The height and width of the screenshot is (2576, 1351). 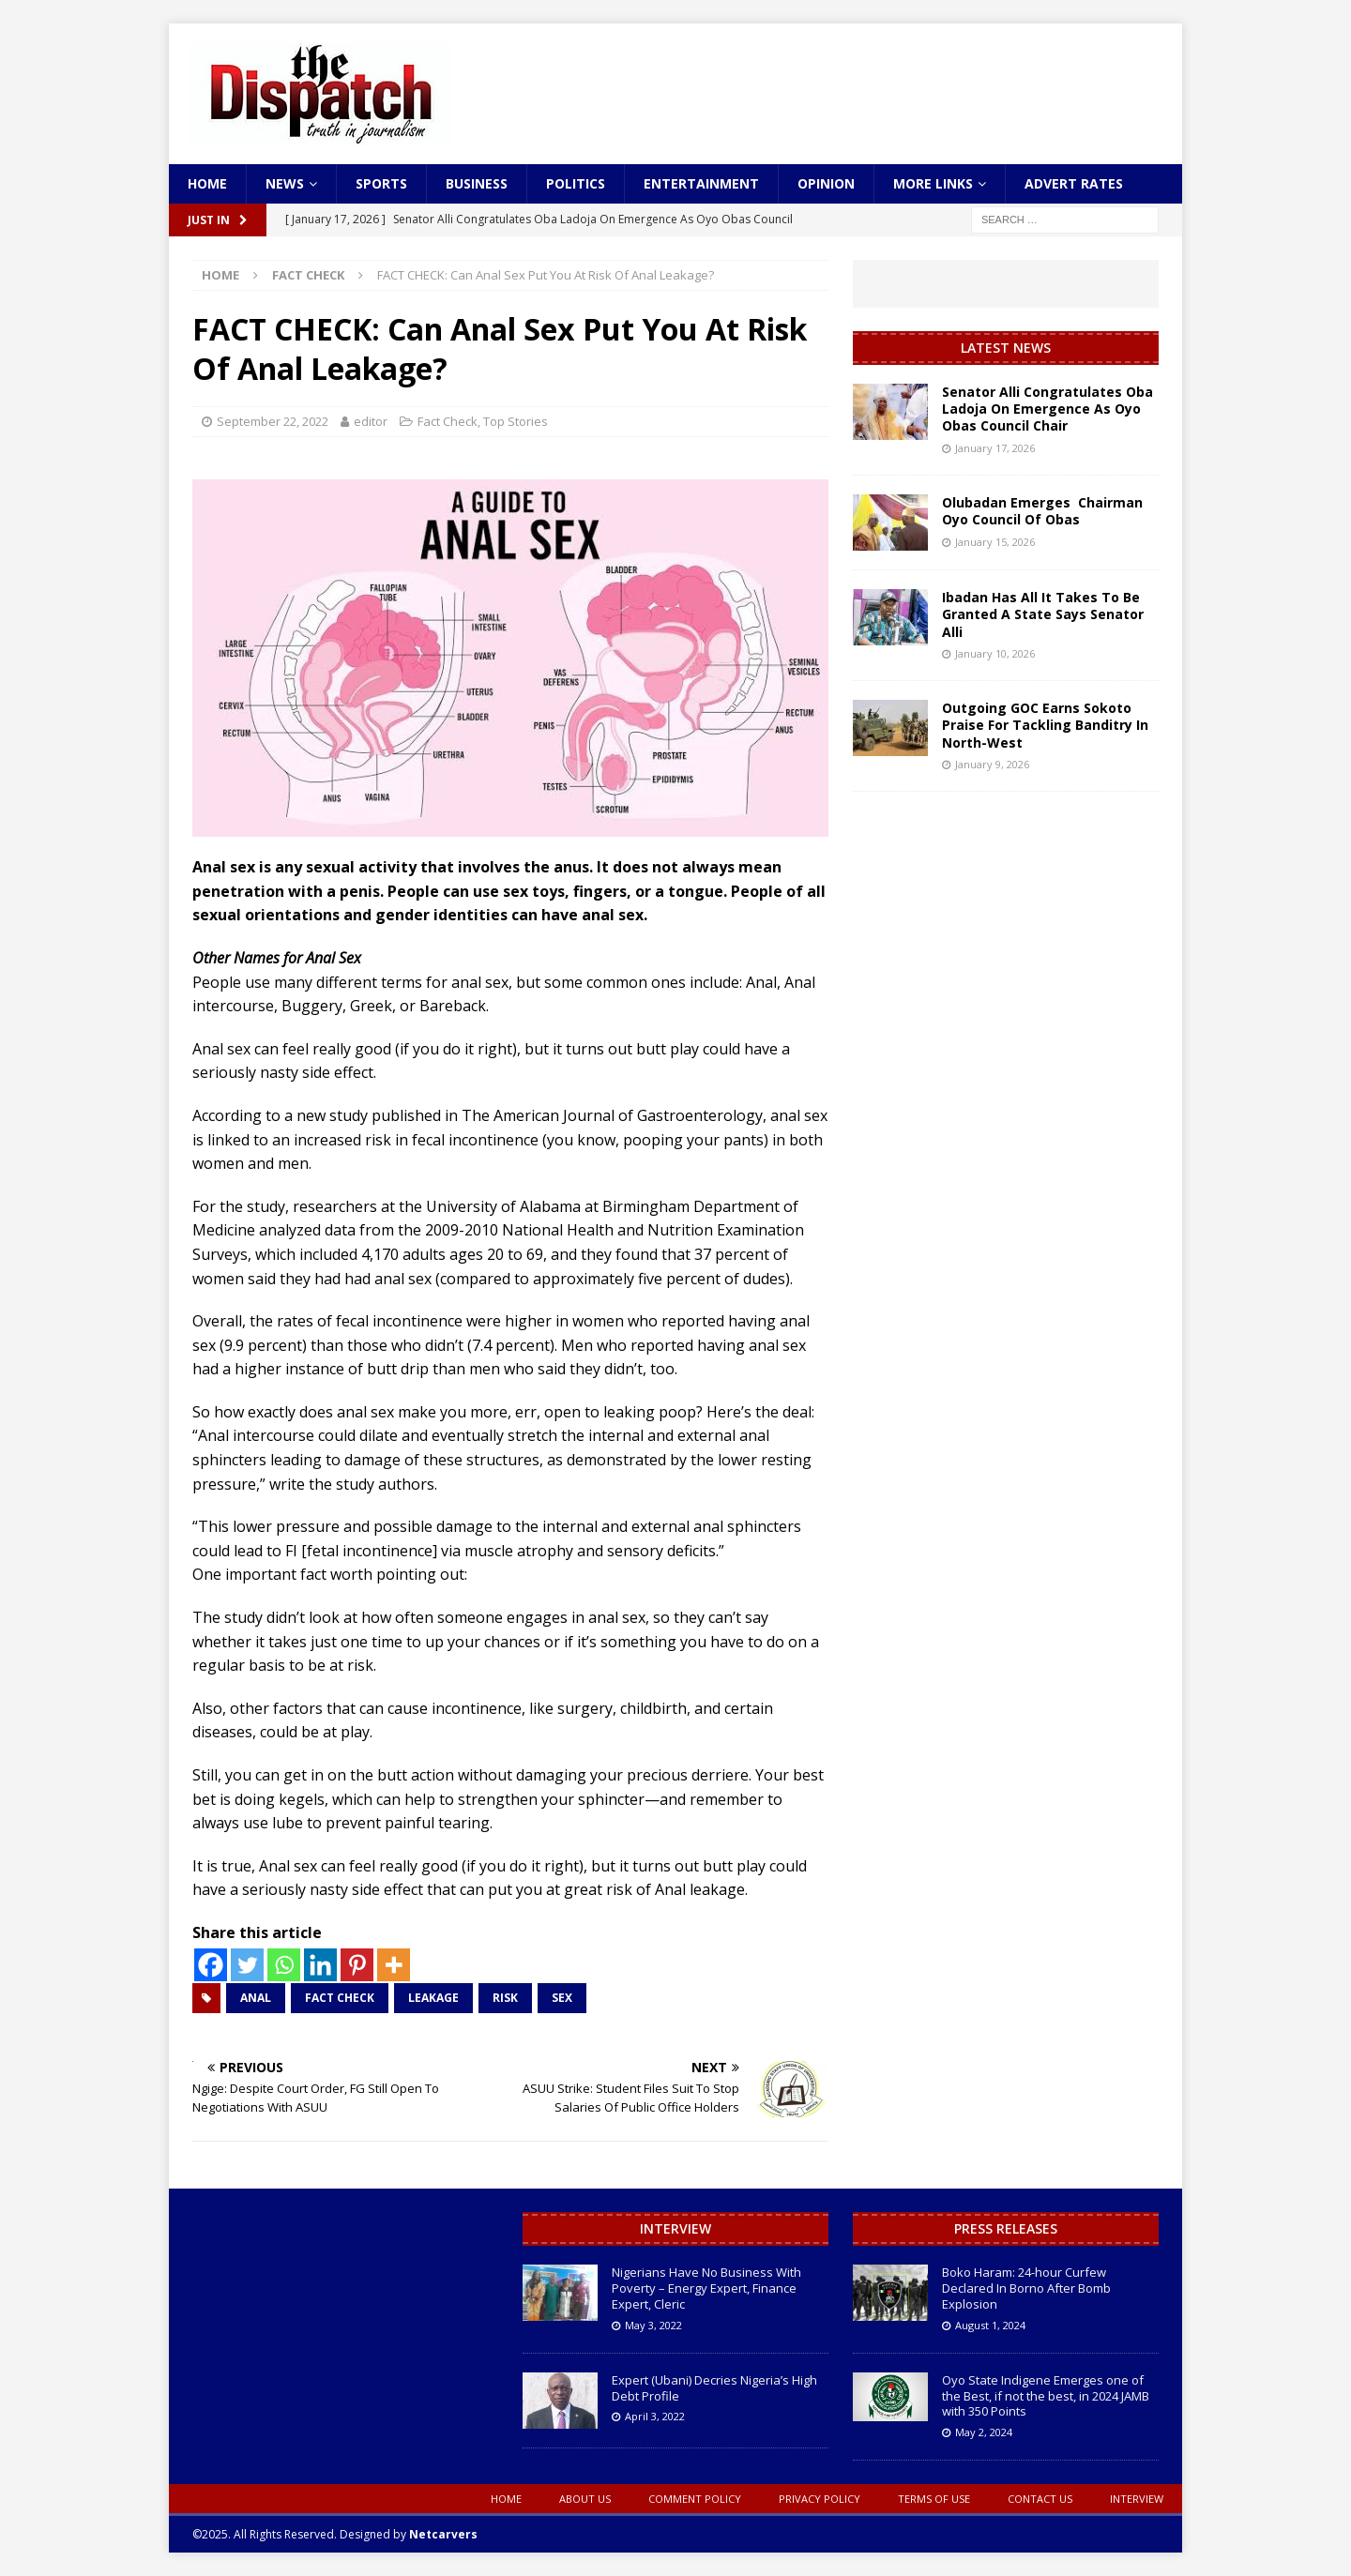 I want to click on May 2, 2024, so click(x=983, y=2432).